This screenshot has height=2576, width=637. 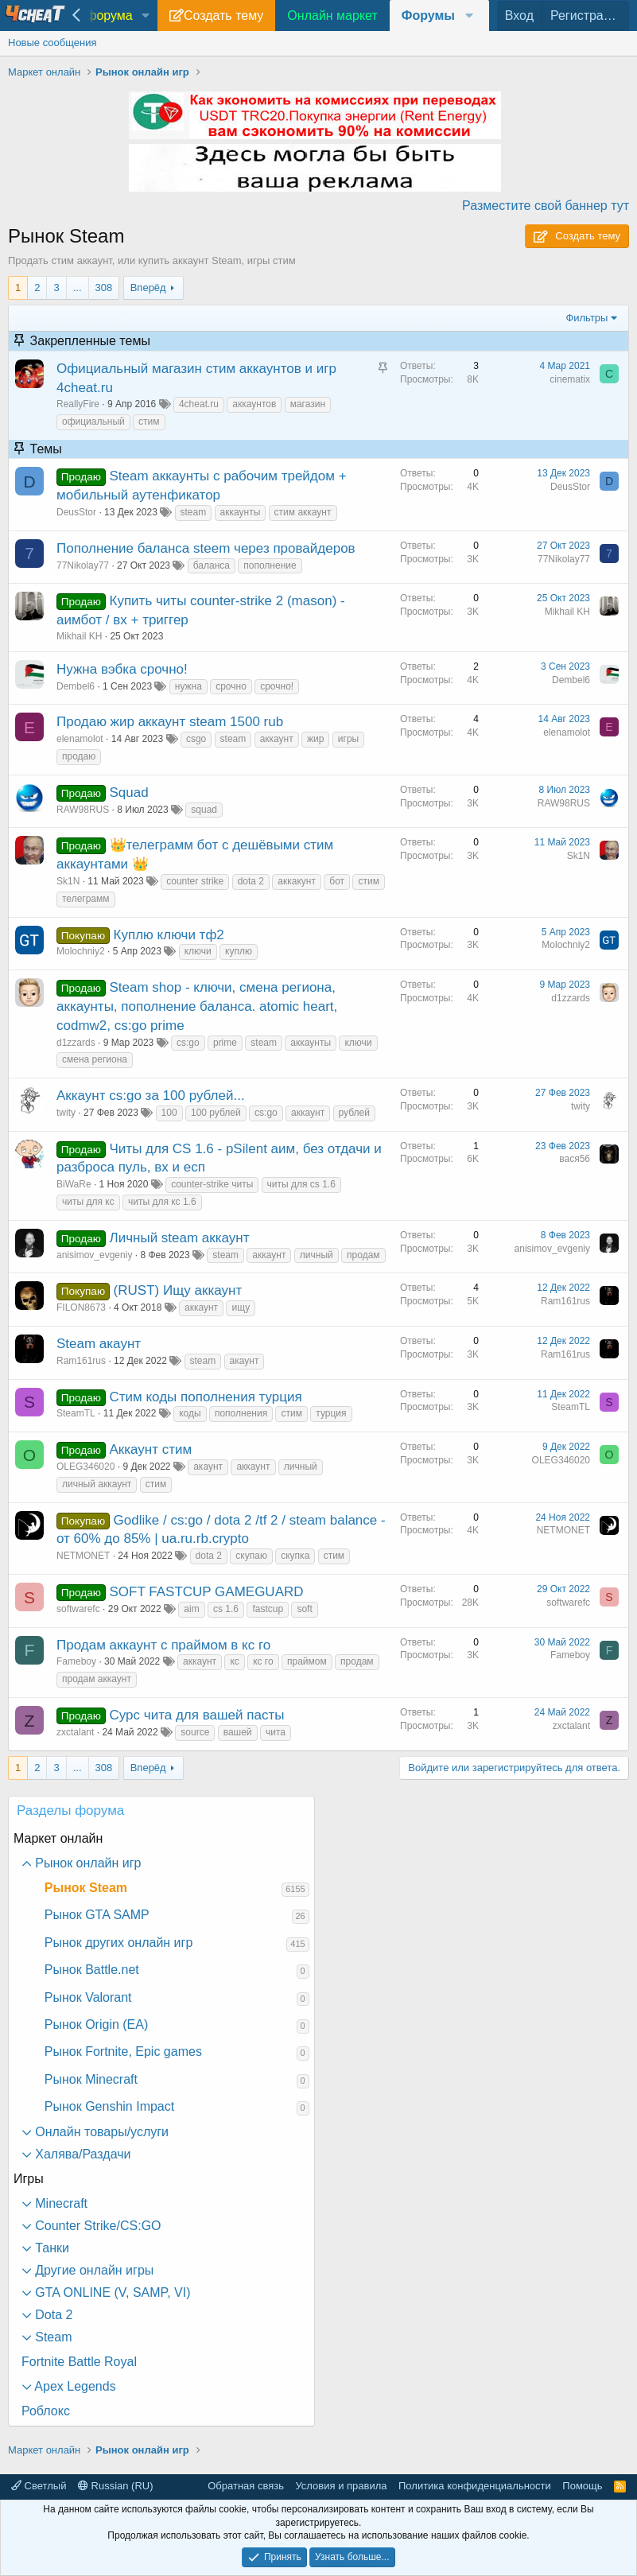 I want to click on Роблокс, so click(x=45, y=2411).